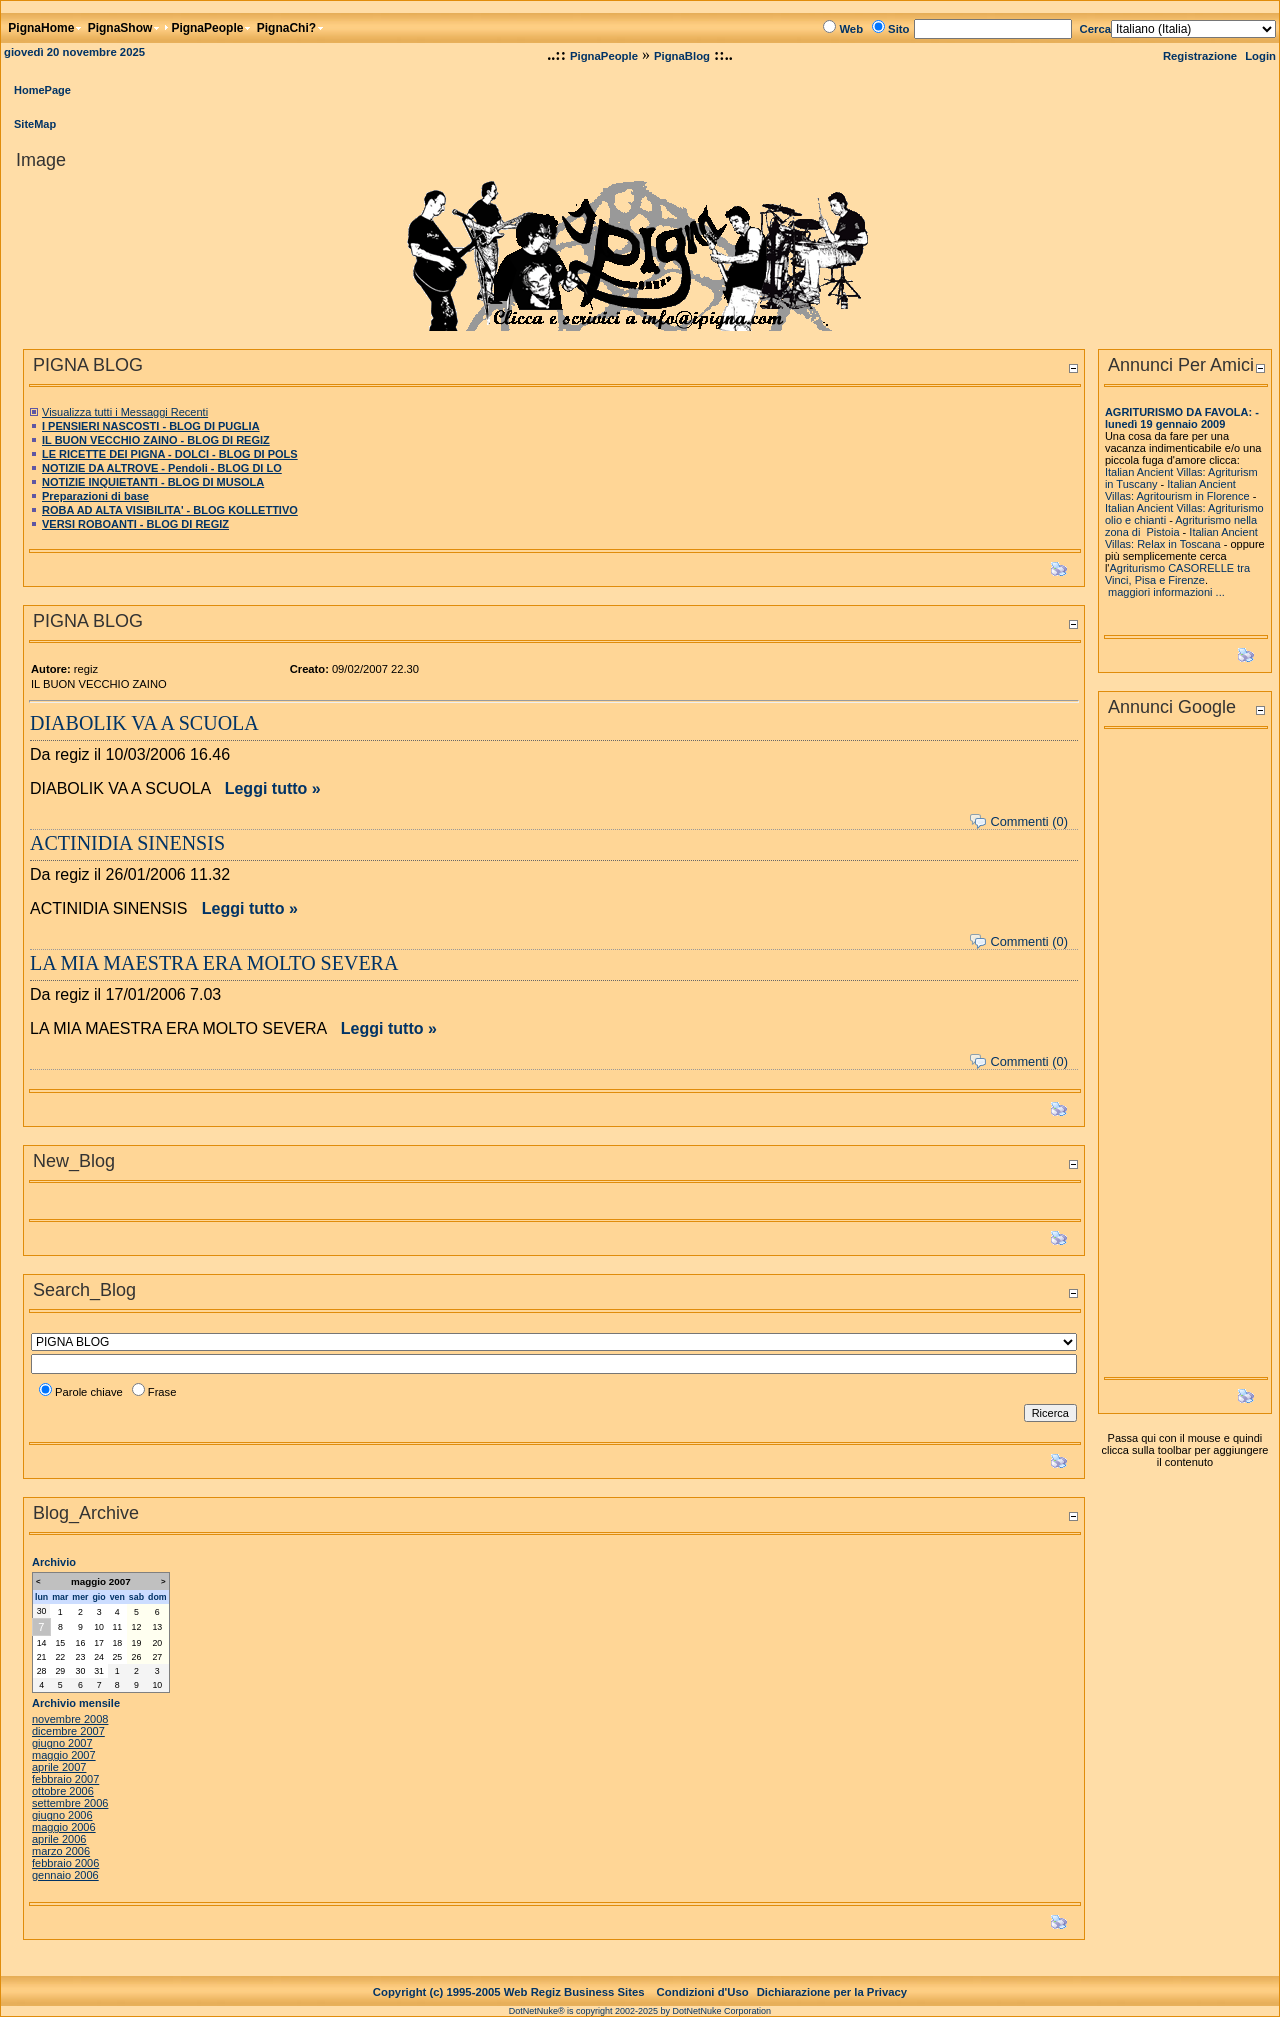  I want to click on Commenti (0), so click(1029, 821).